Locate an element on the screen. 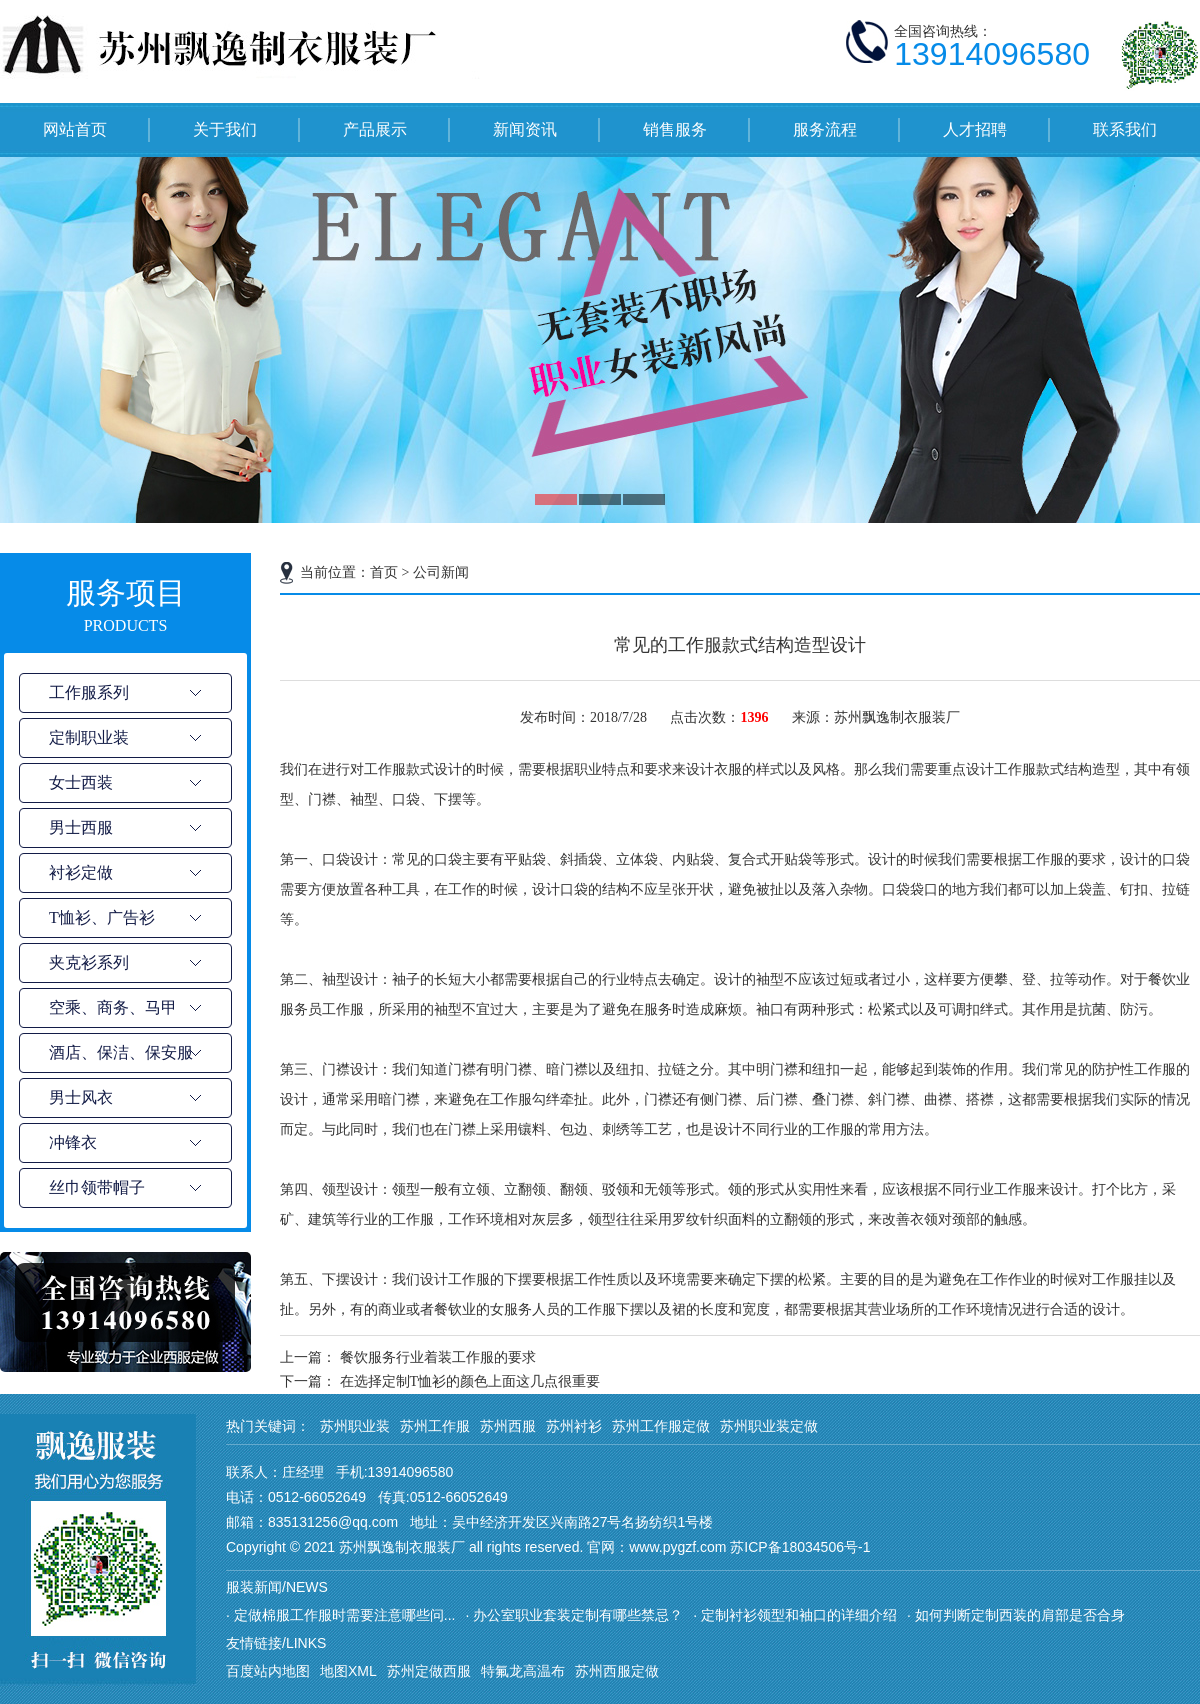 The height and width of the screenshot is (1704, 1200). 苏州西服定做 is located at coordinates (617, 1671).